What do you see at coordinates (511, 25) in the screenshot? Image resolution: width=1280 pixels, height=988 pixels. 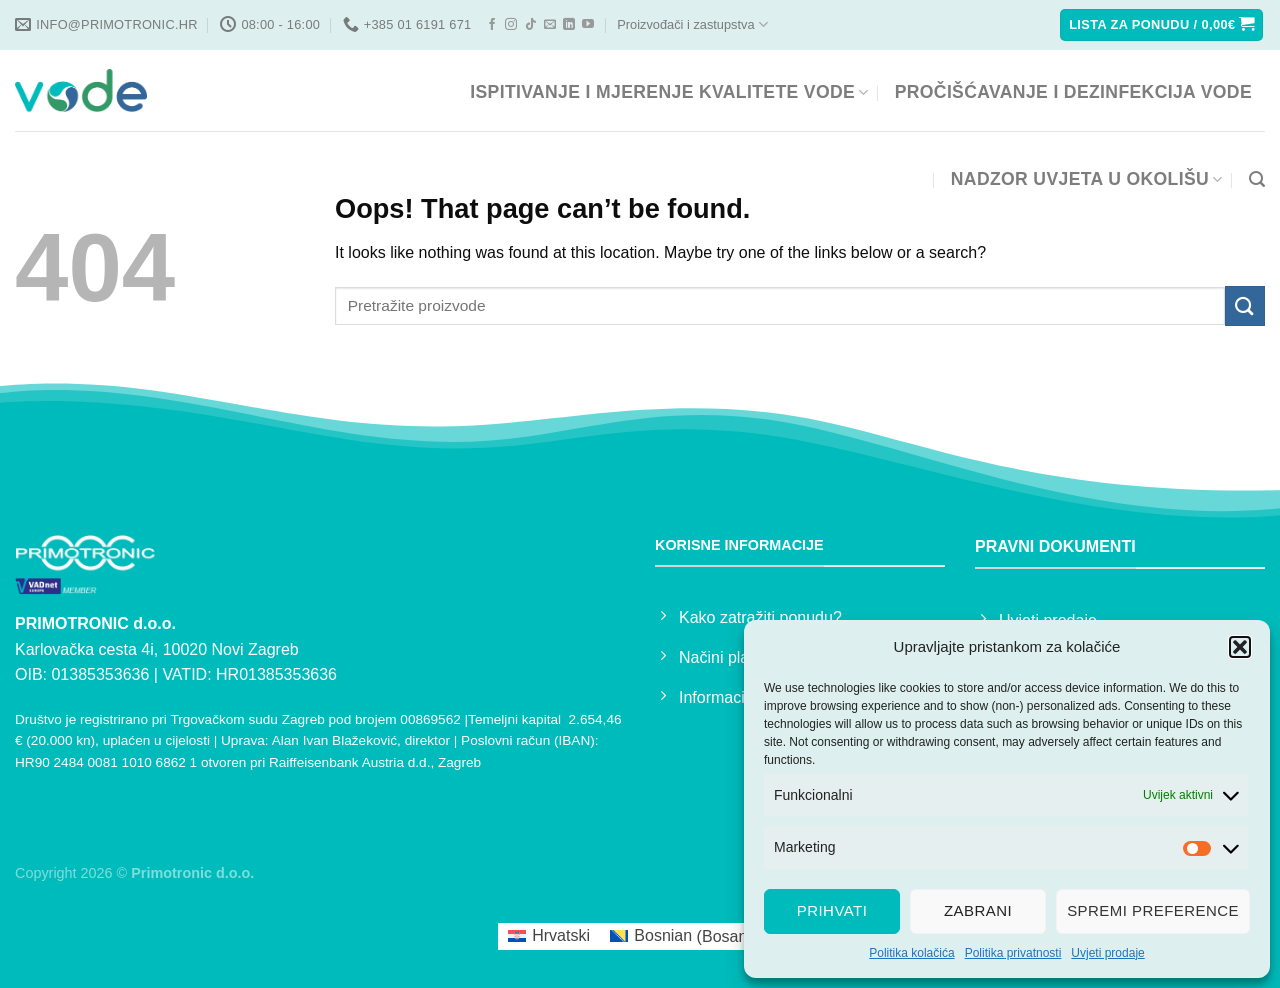 I see `[Follow on Instagram]` at bounding box center [511, 25].